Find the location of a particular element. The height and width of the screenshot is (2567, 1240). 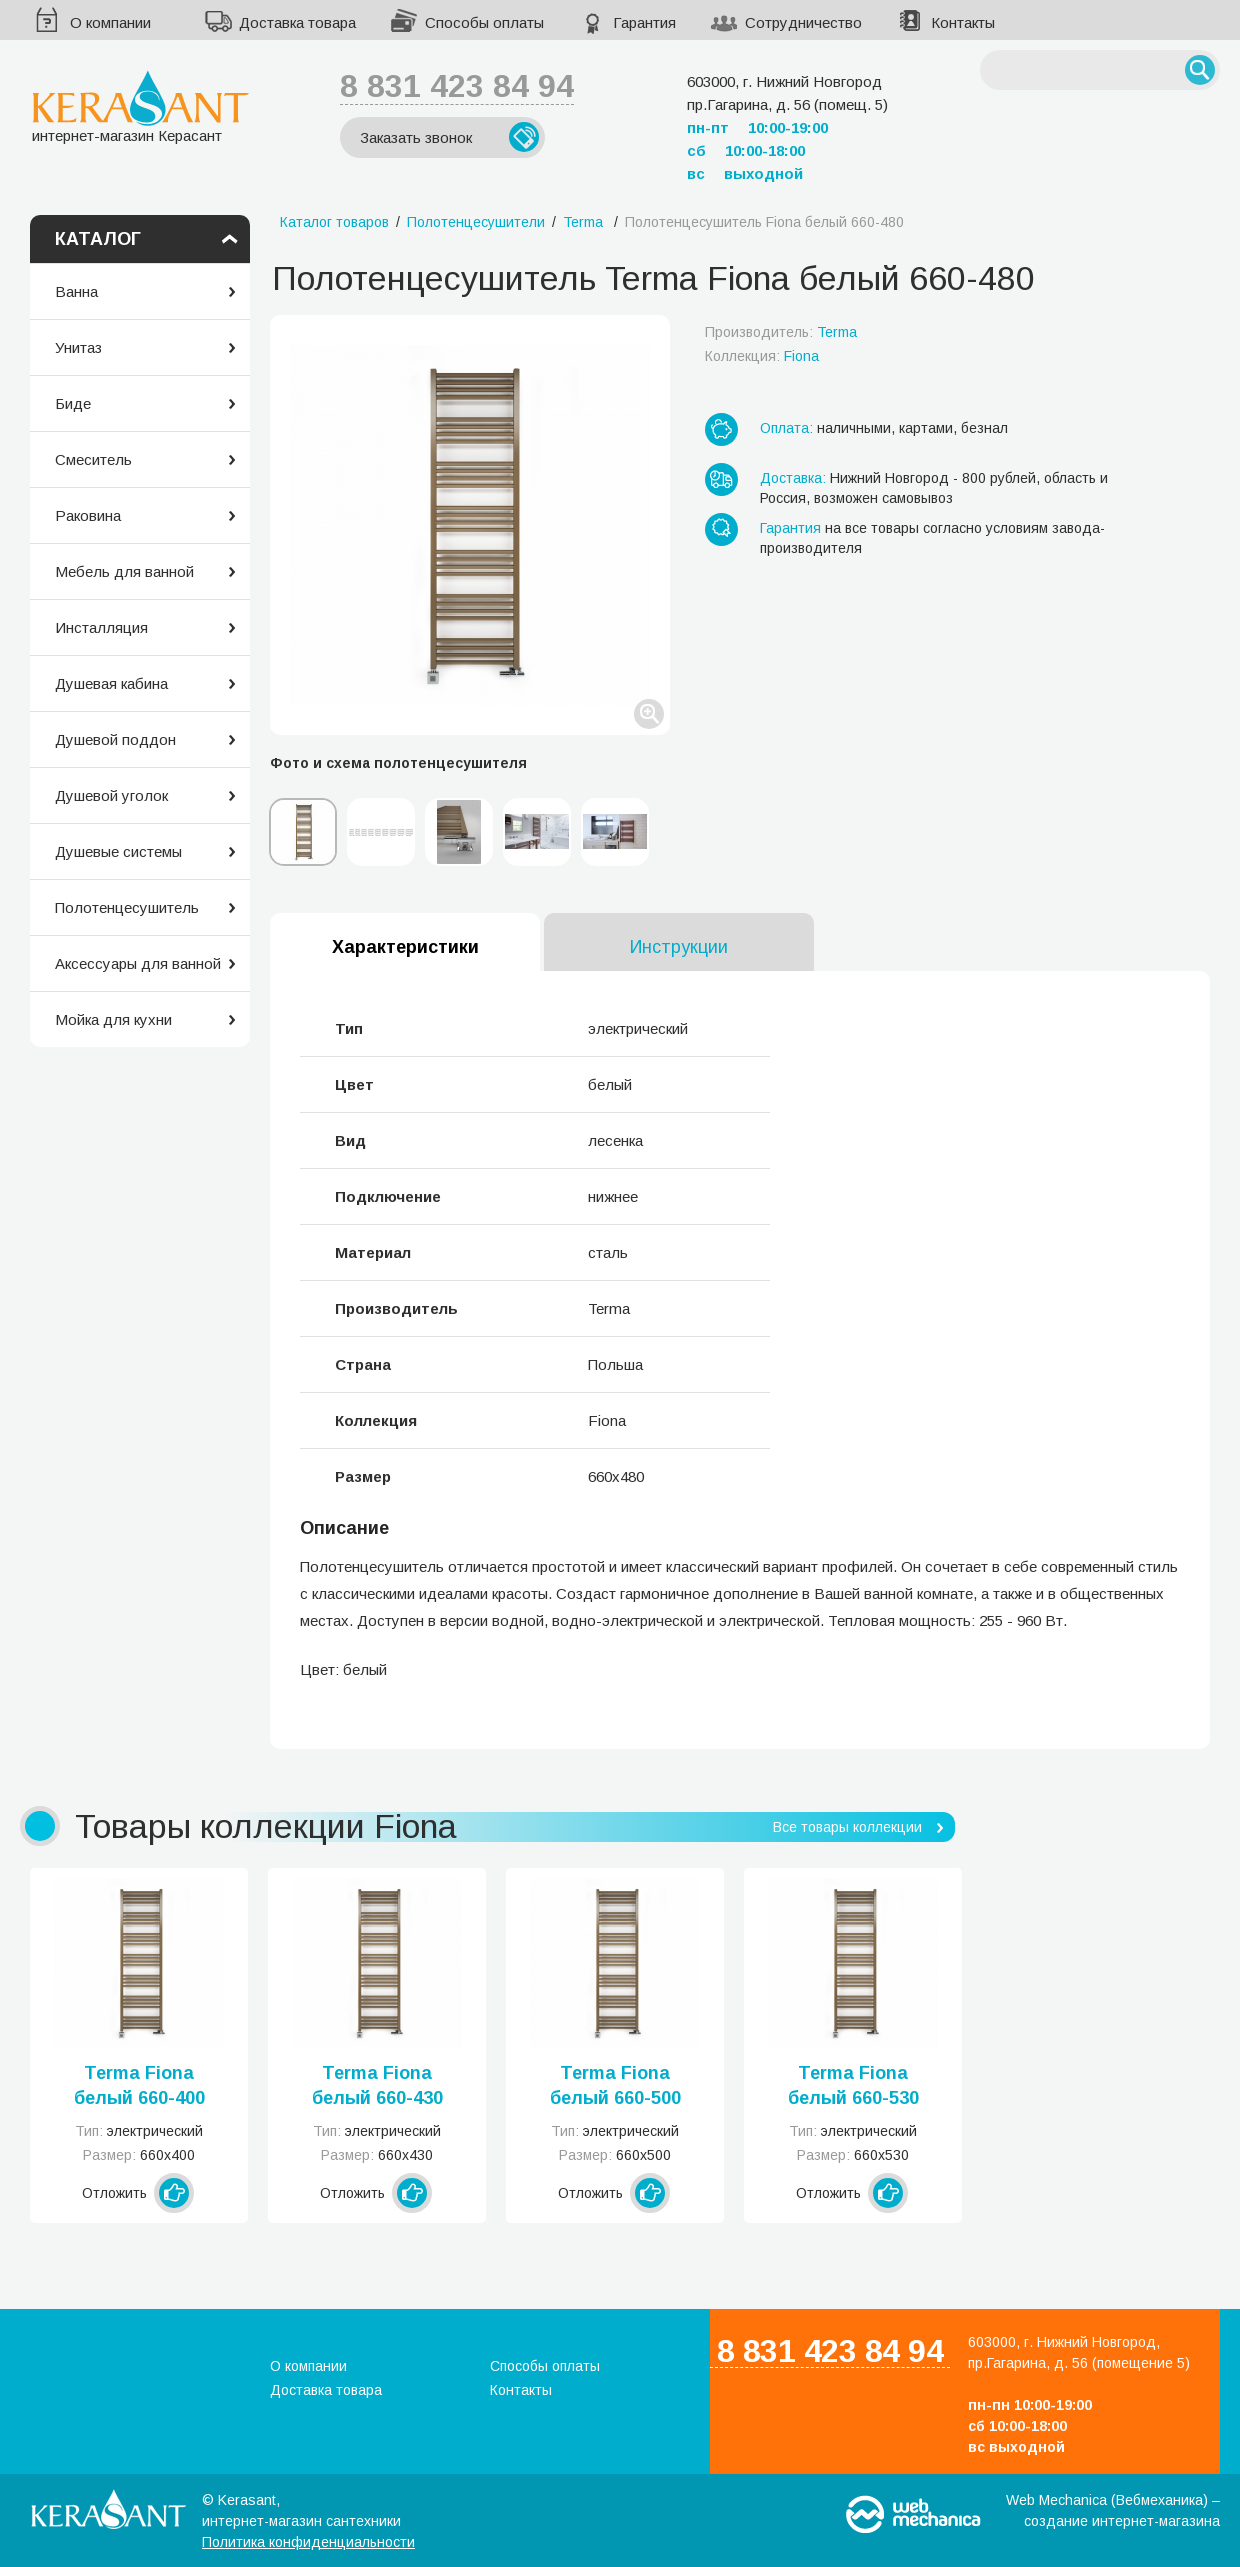

Душевая кабина is located at coordinates (111, 683).